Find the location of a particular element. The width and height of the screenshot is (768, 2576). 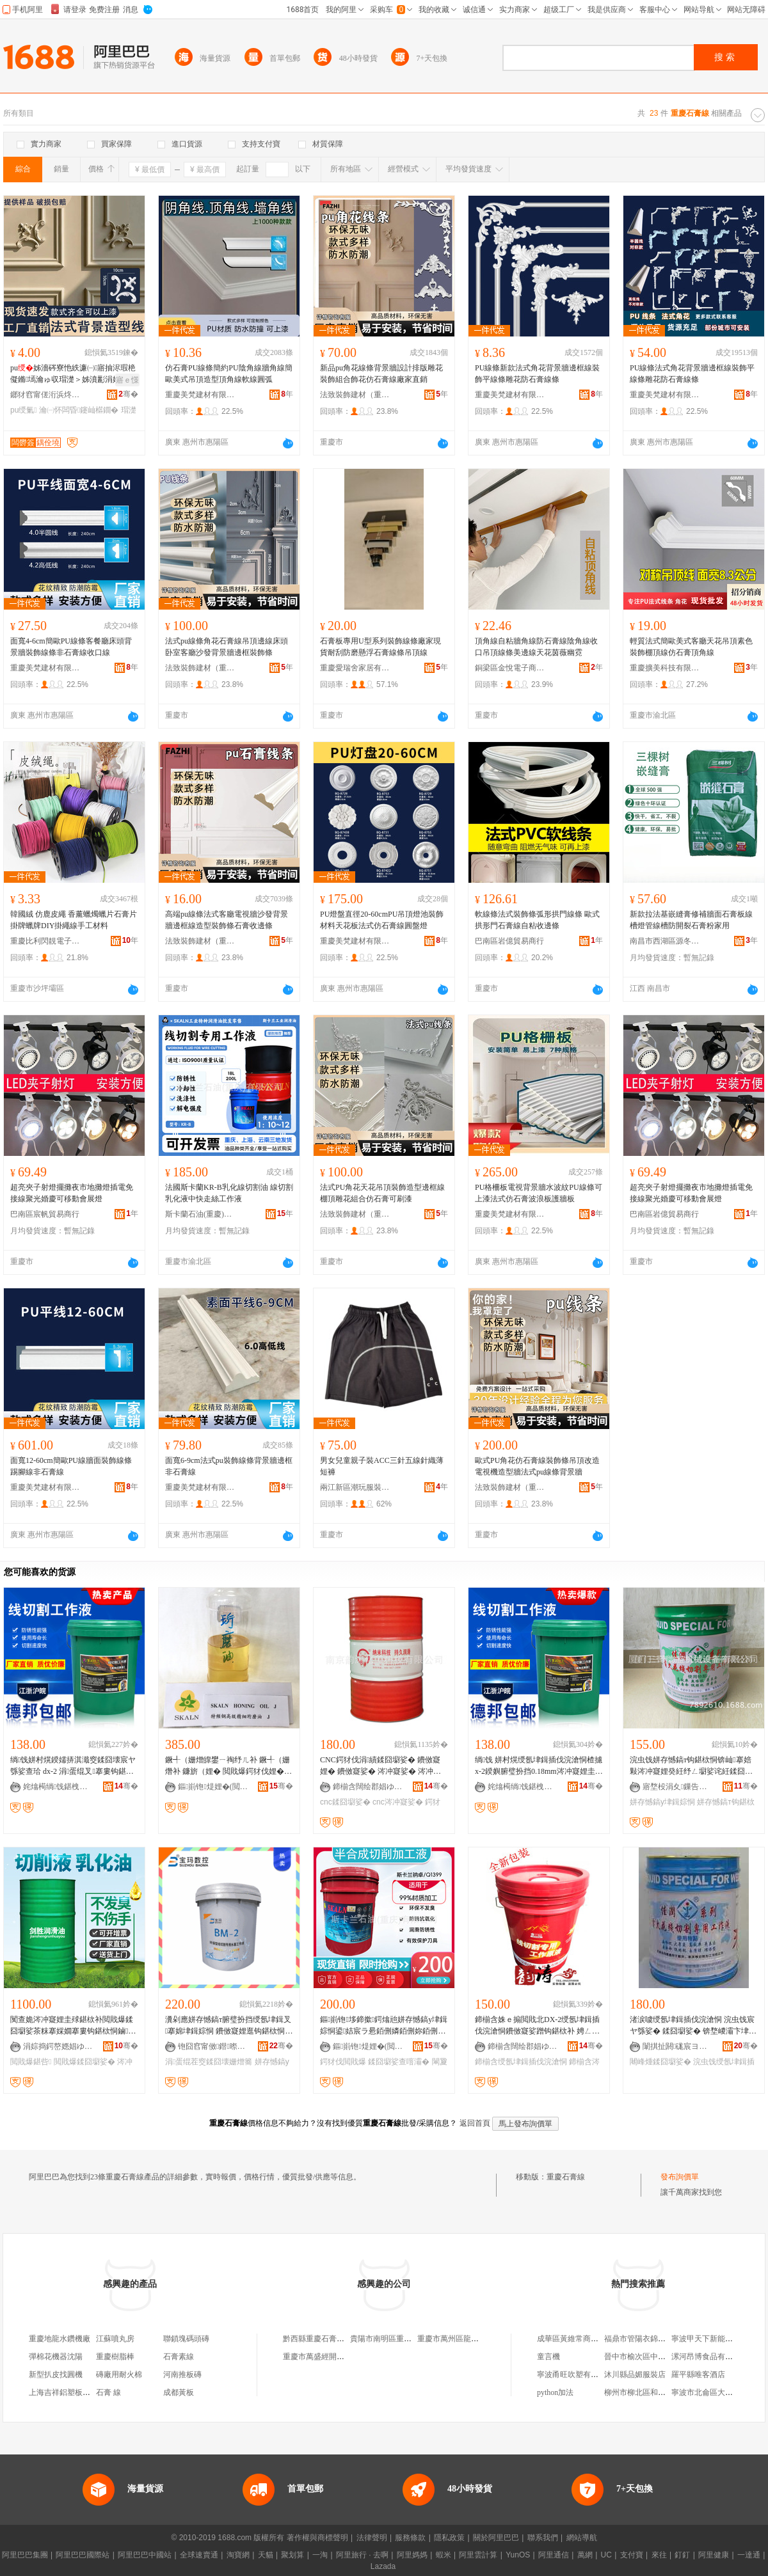

pu绶氭 is located at coordinates (23, 410).